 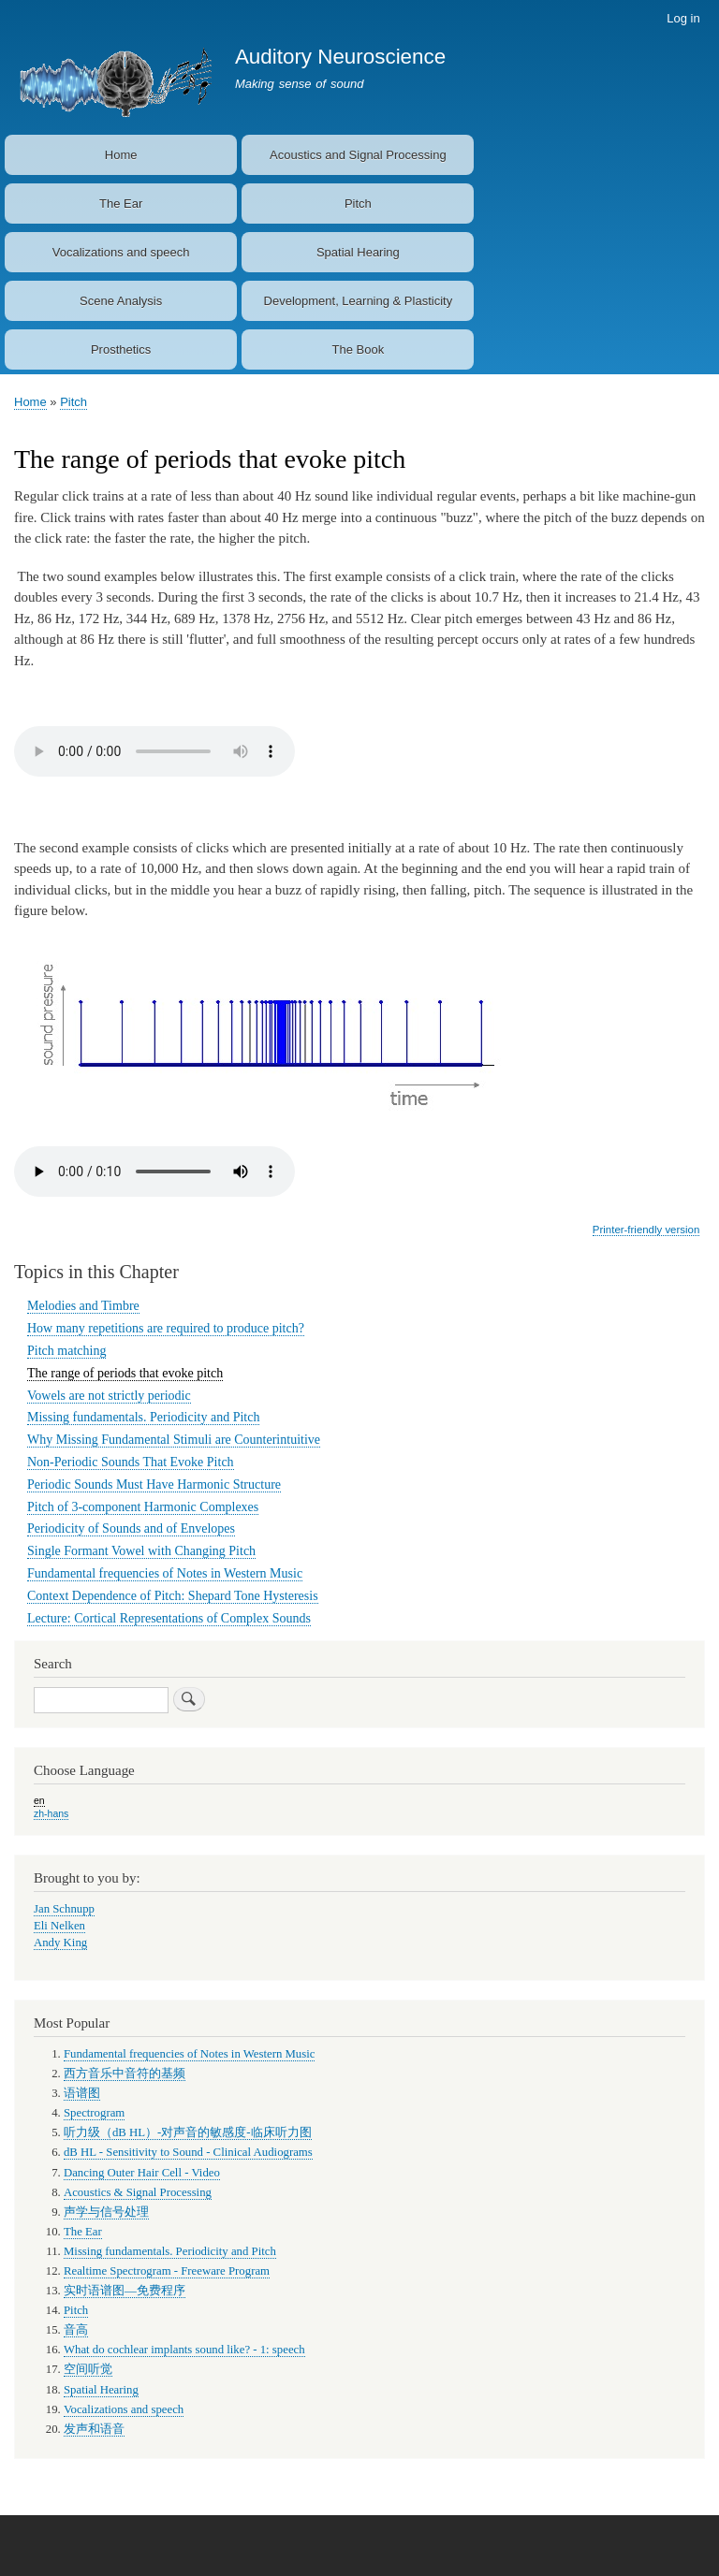 I want to click on Jan Schnupp, so click(x=64, y=1908).